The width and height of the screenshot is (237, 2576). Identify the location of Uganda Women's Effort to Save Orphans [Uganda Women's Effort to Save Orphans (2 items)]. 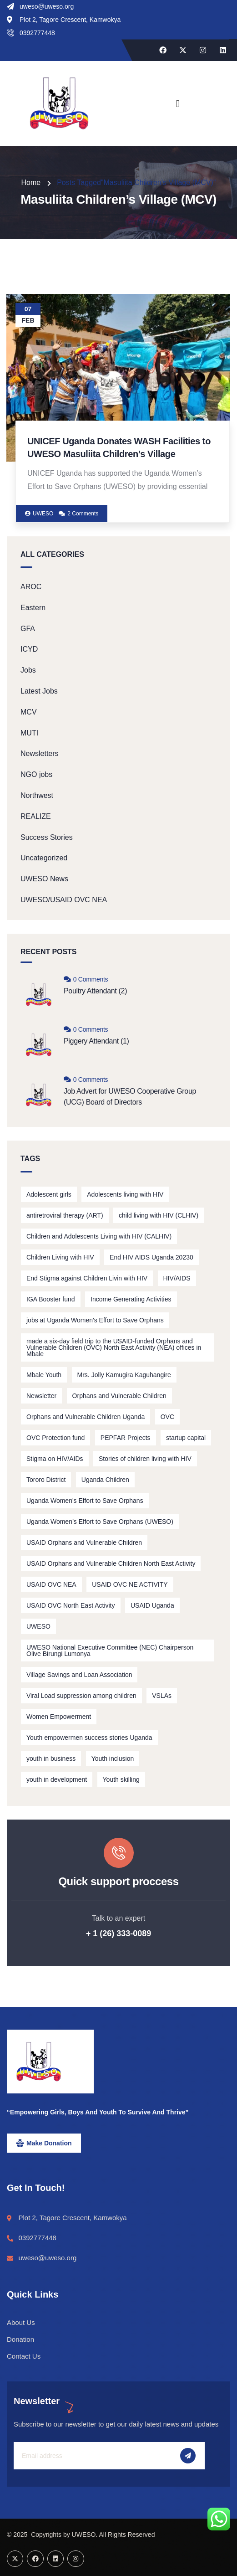
(84, 1500).